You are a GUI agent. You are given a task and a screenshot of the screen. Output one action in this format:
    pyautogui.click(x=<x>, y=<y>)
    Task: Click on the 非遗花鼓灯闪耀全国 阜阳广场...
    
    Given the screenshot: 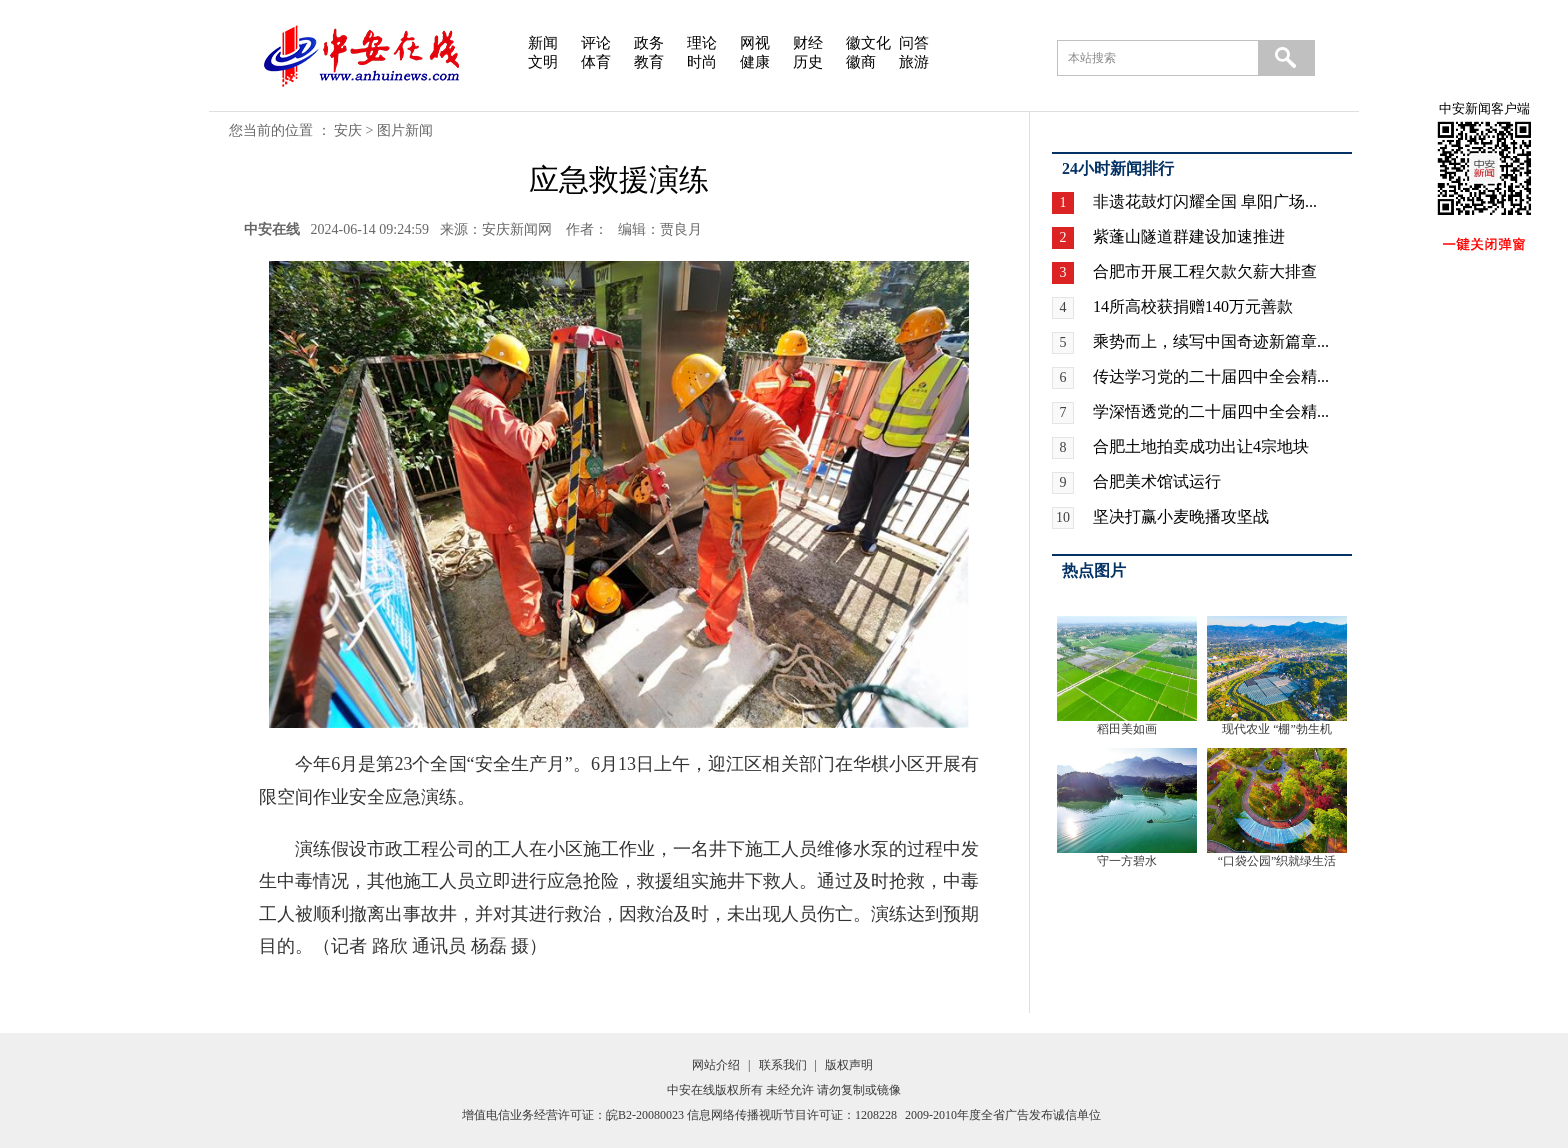 What is the action you would take?
    pyautogui.click(x=1205, y=201)
    